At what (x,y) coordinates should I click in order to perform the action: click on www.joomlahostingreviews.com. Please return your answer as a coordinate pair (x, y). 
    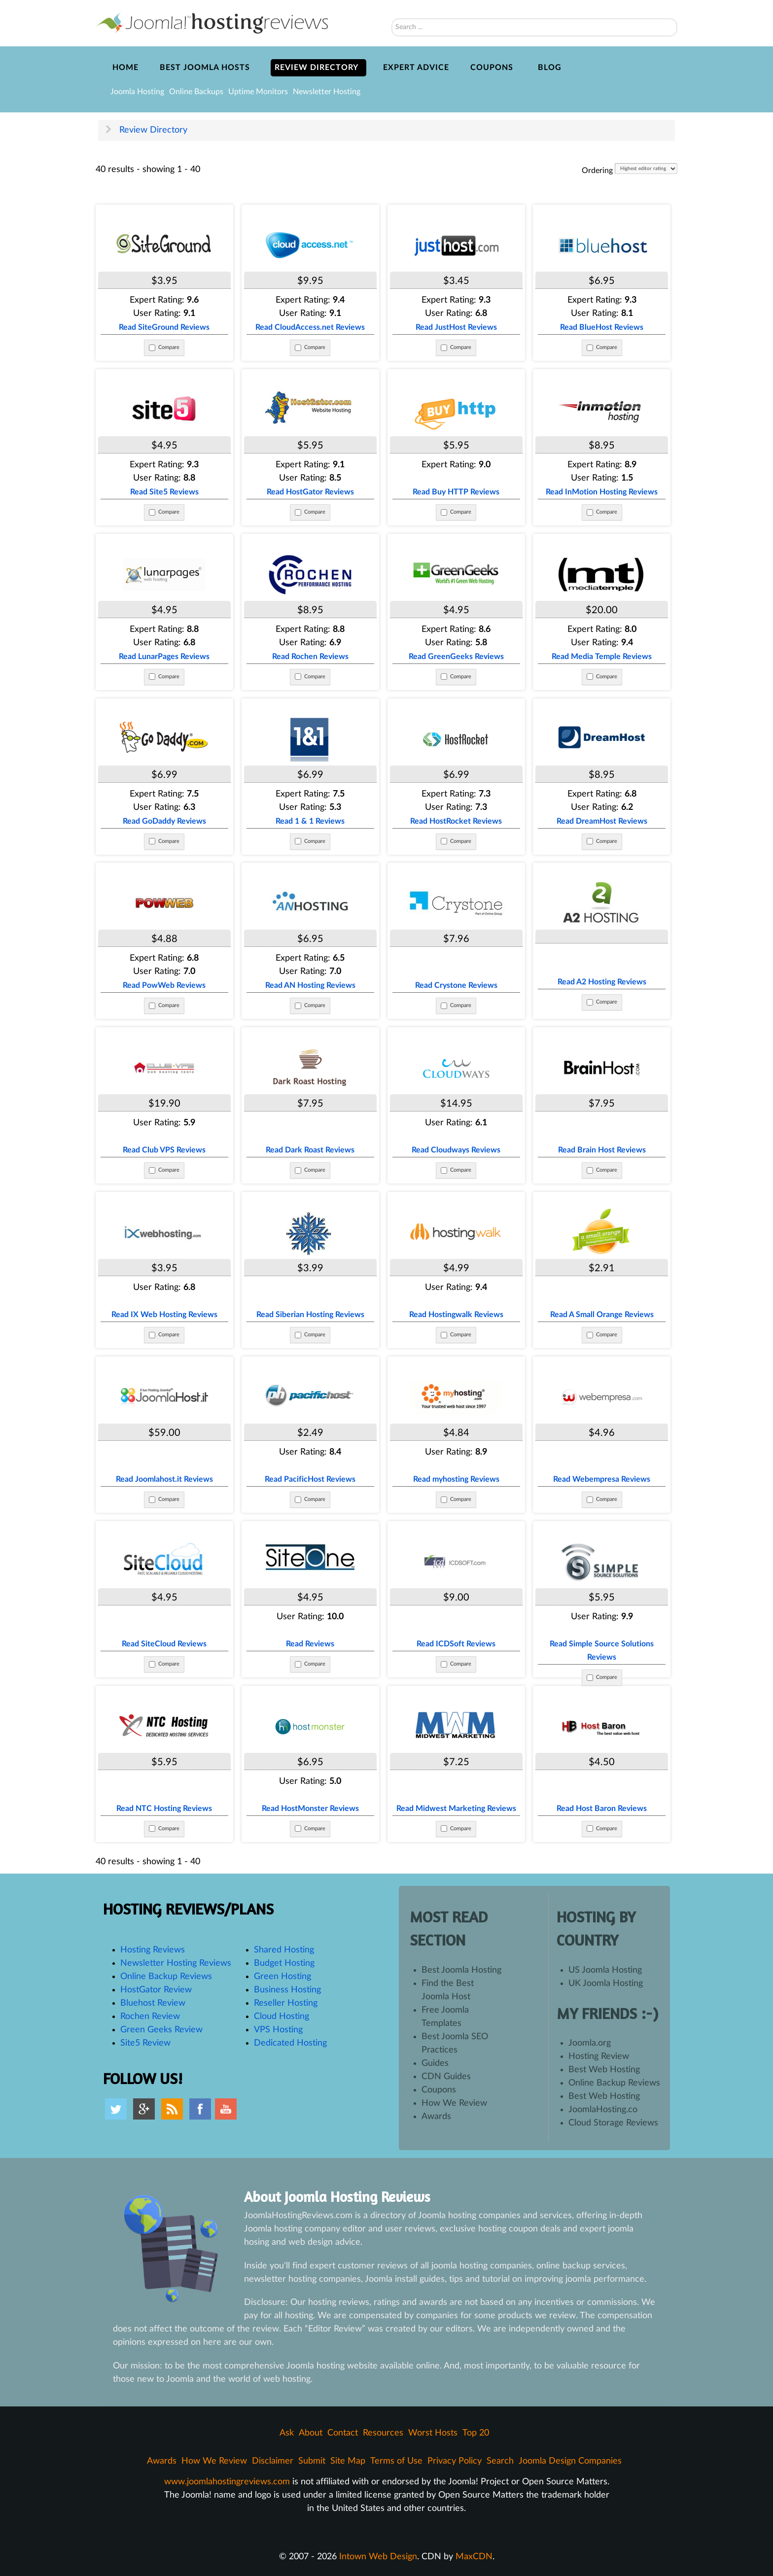
    Looking at the image, I should click on (227, 2481).